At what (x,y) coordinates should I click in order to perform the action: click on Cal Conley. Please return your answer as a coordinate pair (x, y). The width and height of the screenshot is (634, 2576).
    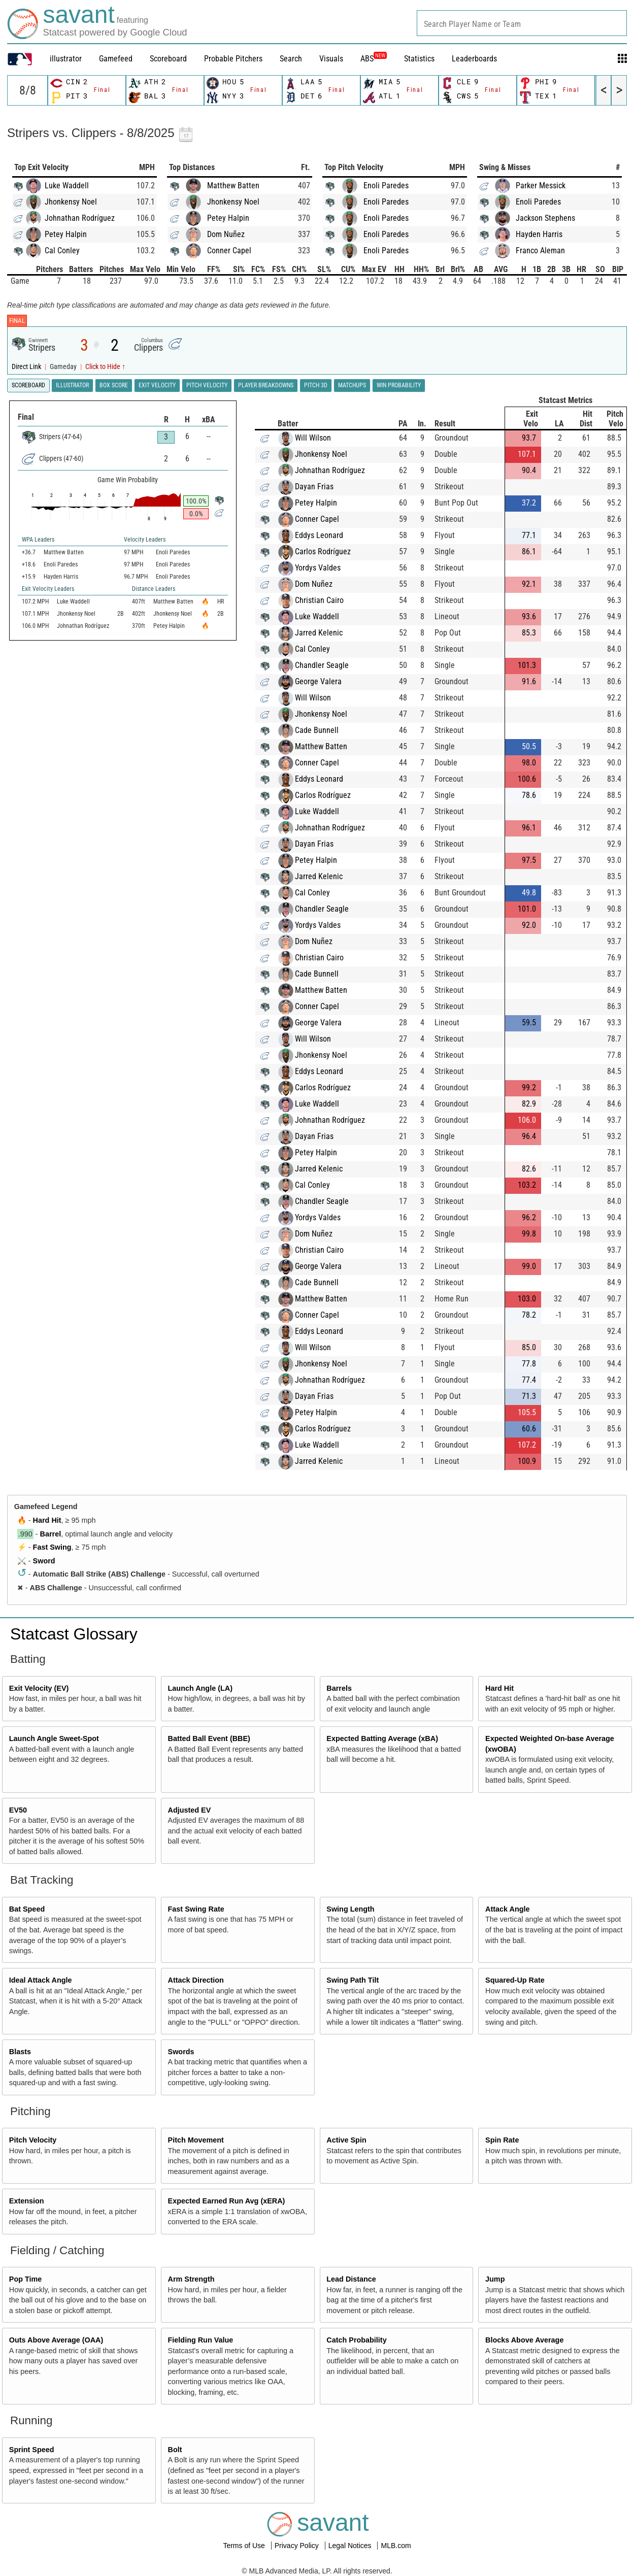
    Looking at the image, I should click on (62, 250).